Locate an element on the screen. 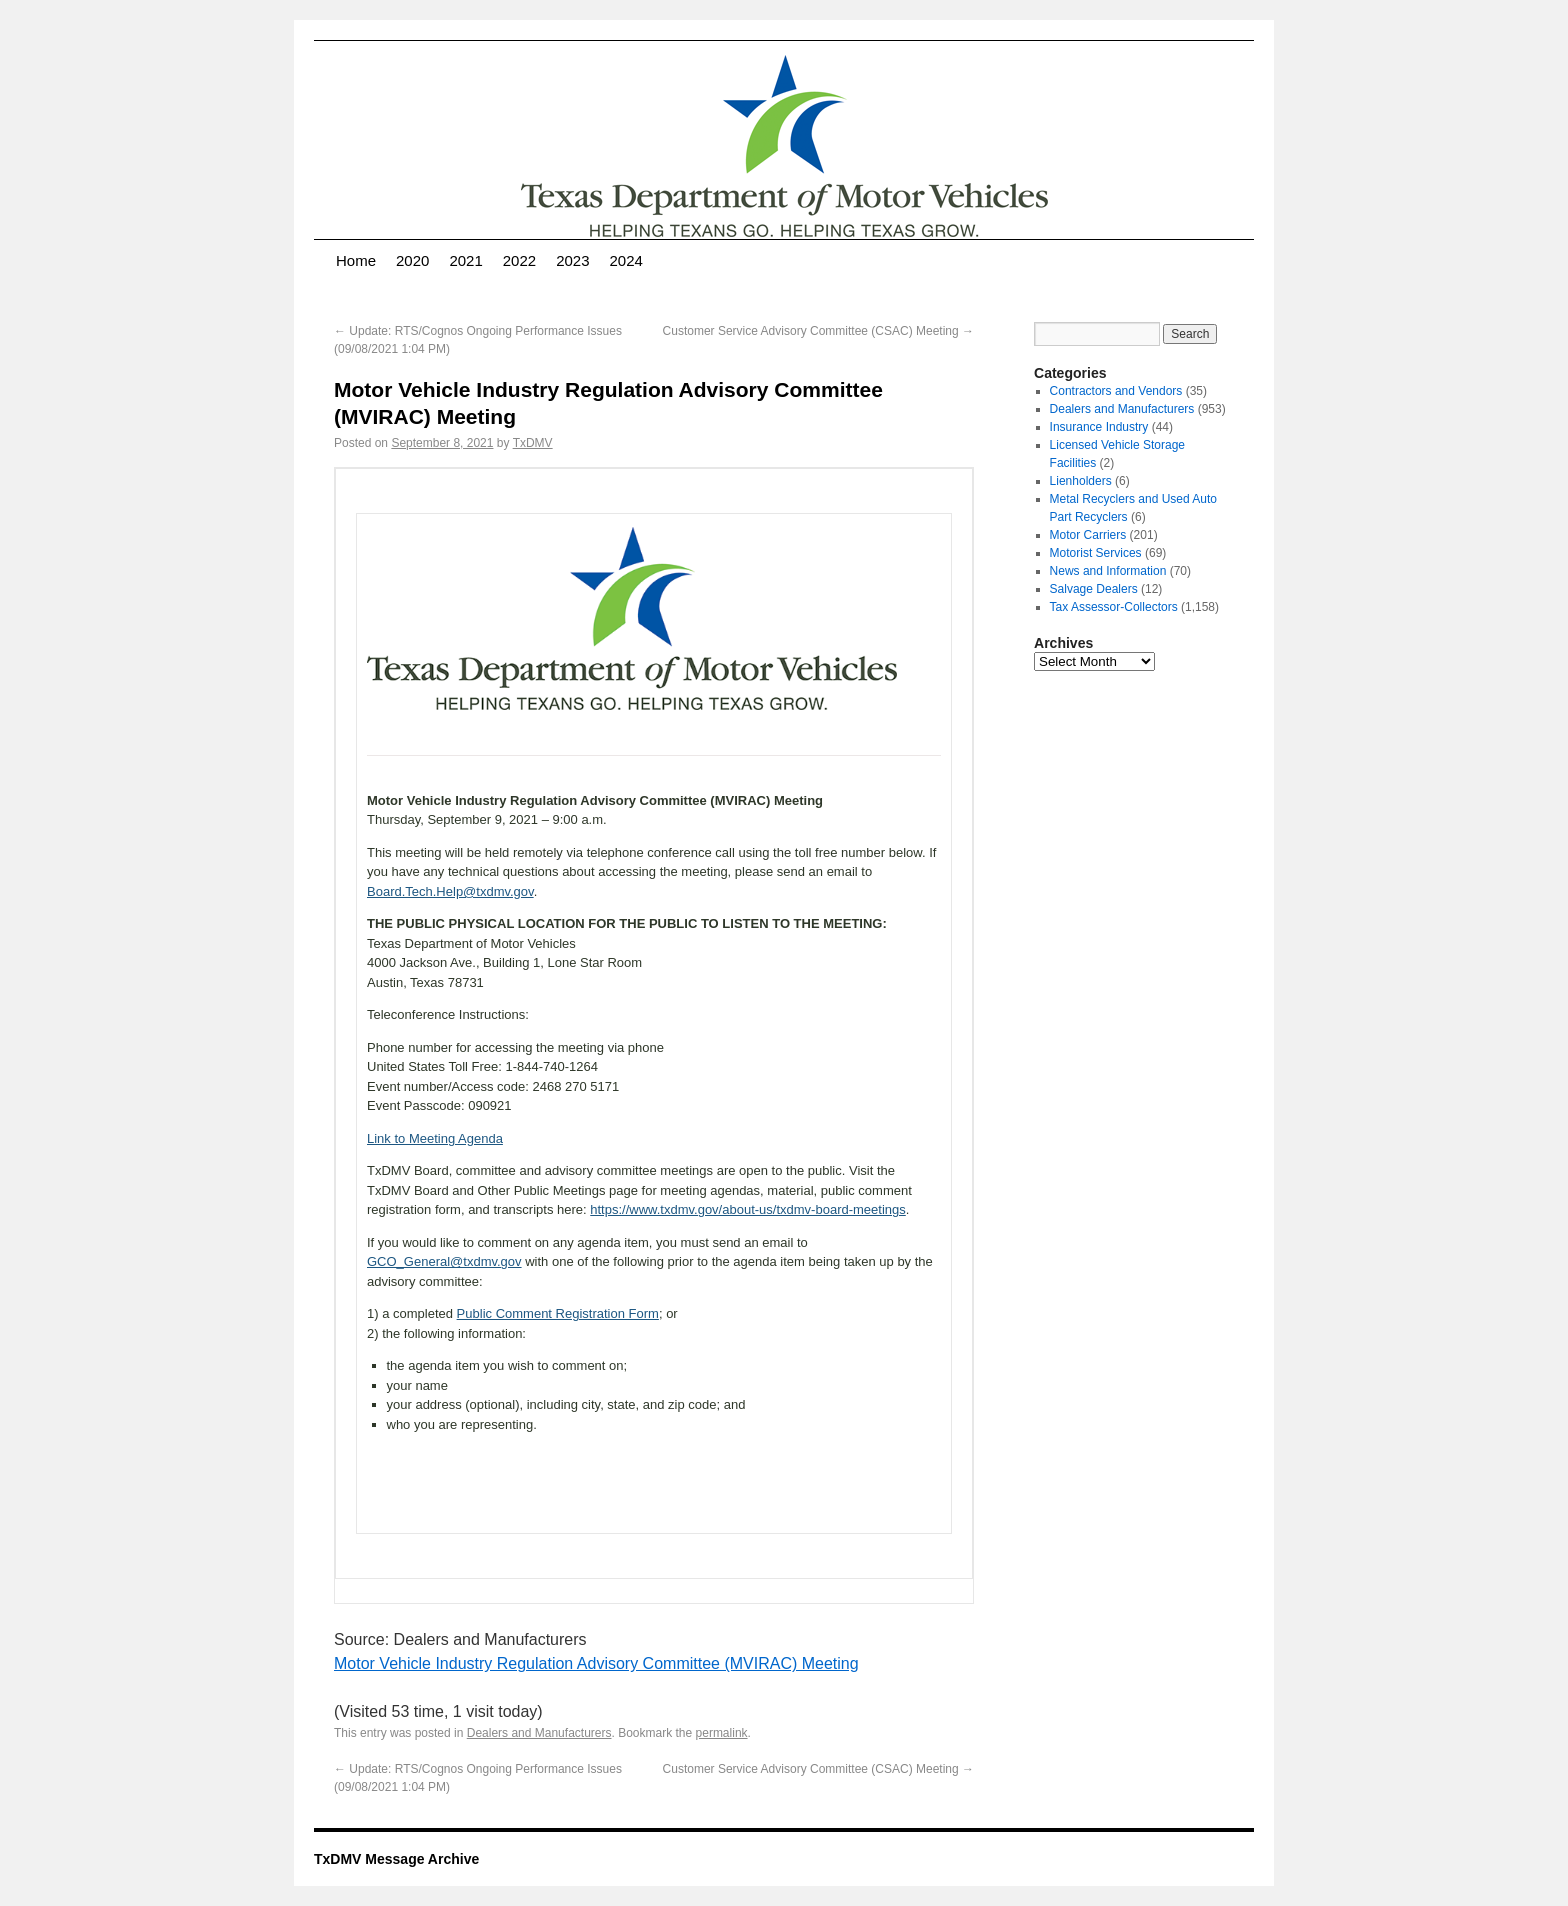 This screenshot has height=1906, width=1568. https://www.txdmv.gov/about-us/txdmv-board-meetings is located at coordinates (748, 1209).